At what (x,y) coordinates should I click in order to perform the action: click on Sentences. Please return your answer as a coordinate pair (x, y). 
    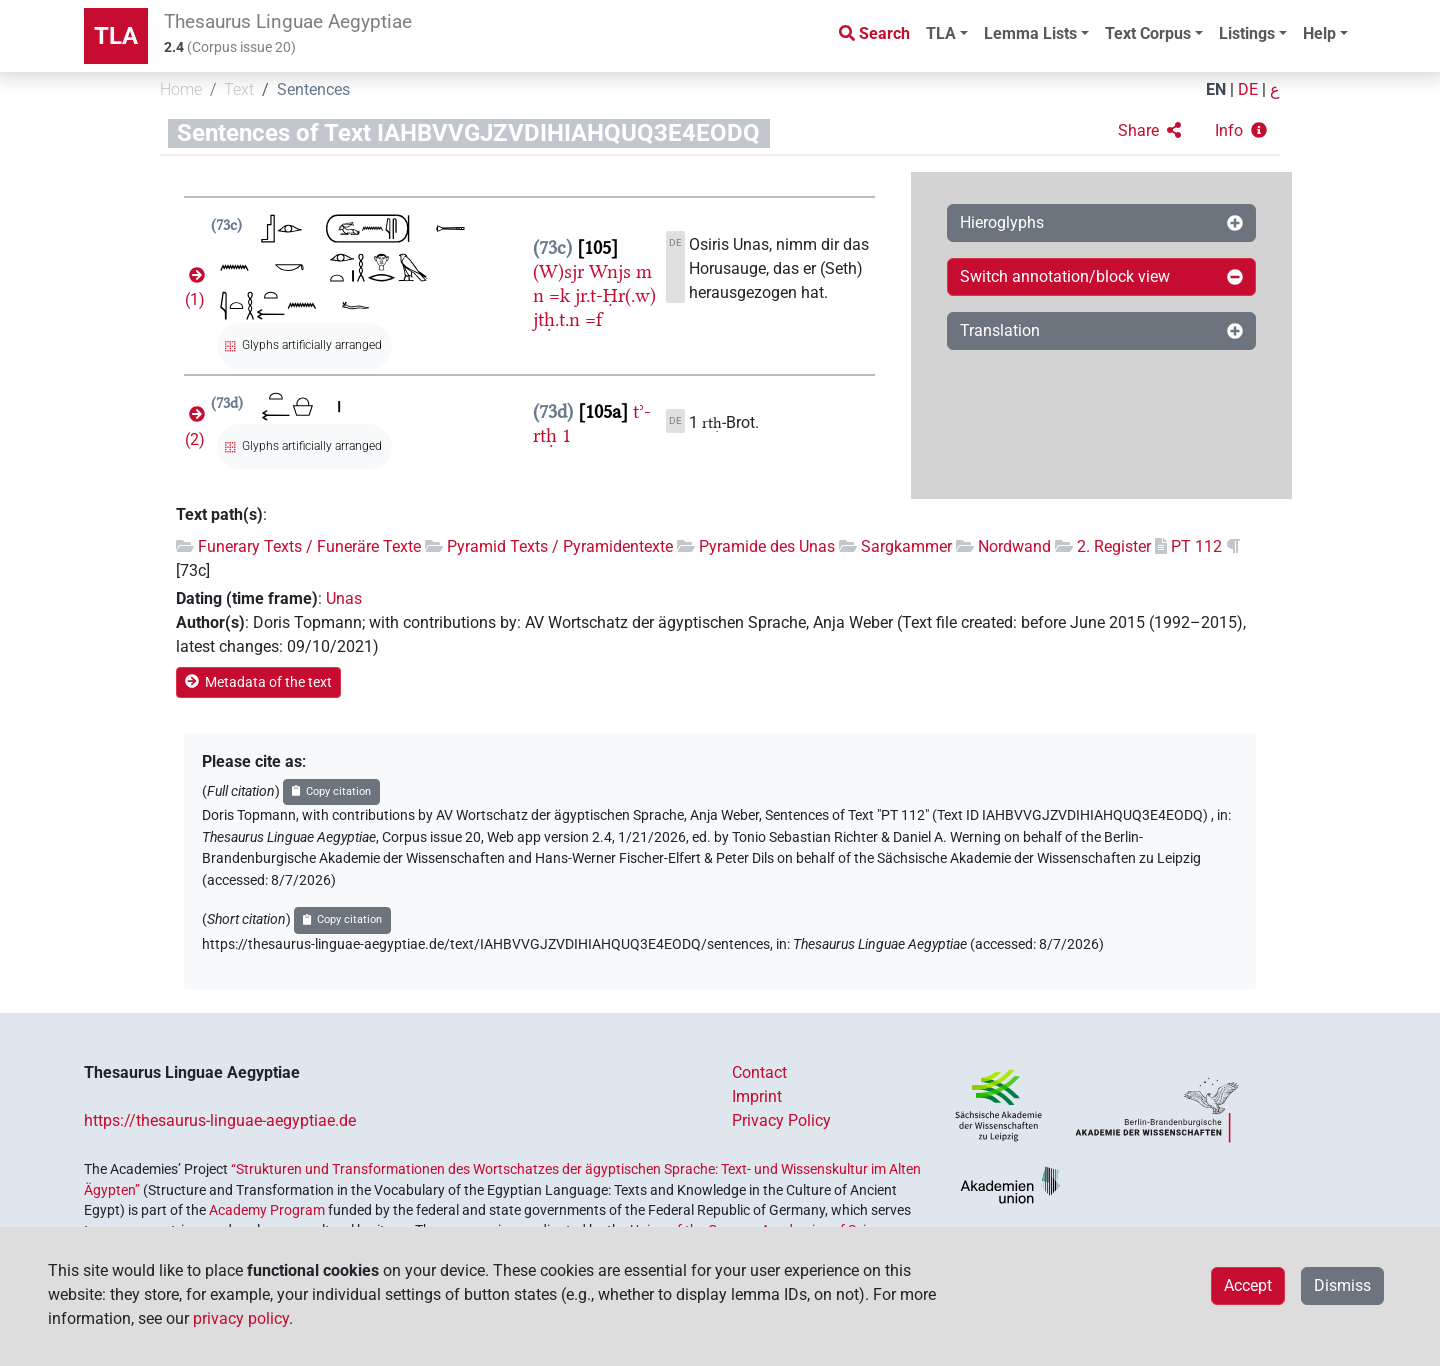
    Looking at the image, I should click on (313, 89).